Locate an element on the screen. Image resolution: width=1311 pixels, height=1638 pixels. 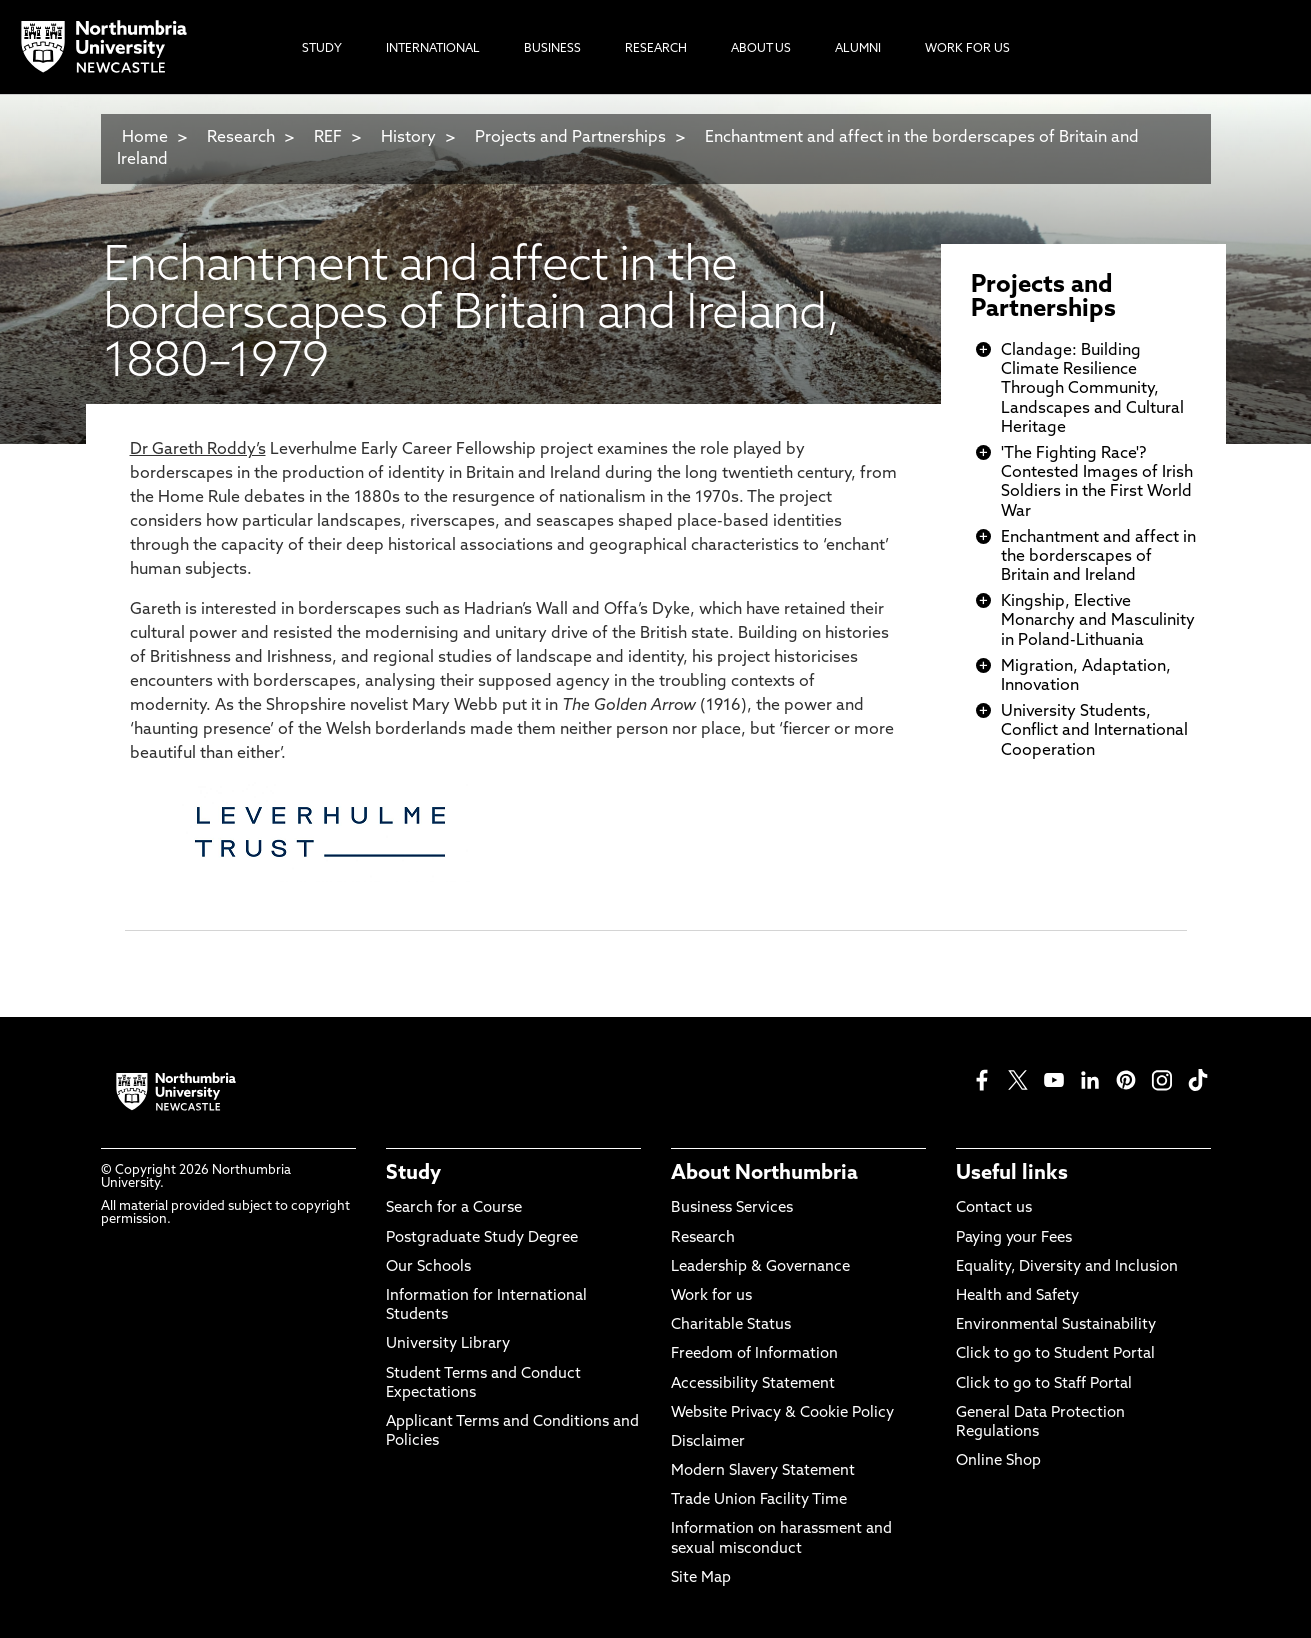
Paying your Fees is located at coordinates (1014, 1238).